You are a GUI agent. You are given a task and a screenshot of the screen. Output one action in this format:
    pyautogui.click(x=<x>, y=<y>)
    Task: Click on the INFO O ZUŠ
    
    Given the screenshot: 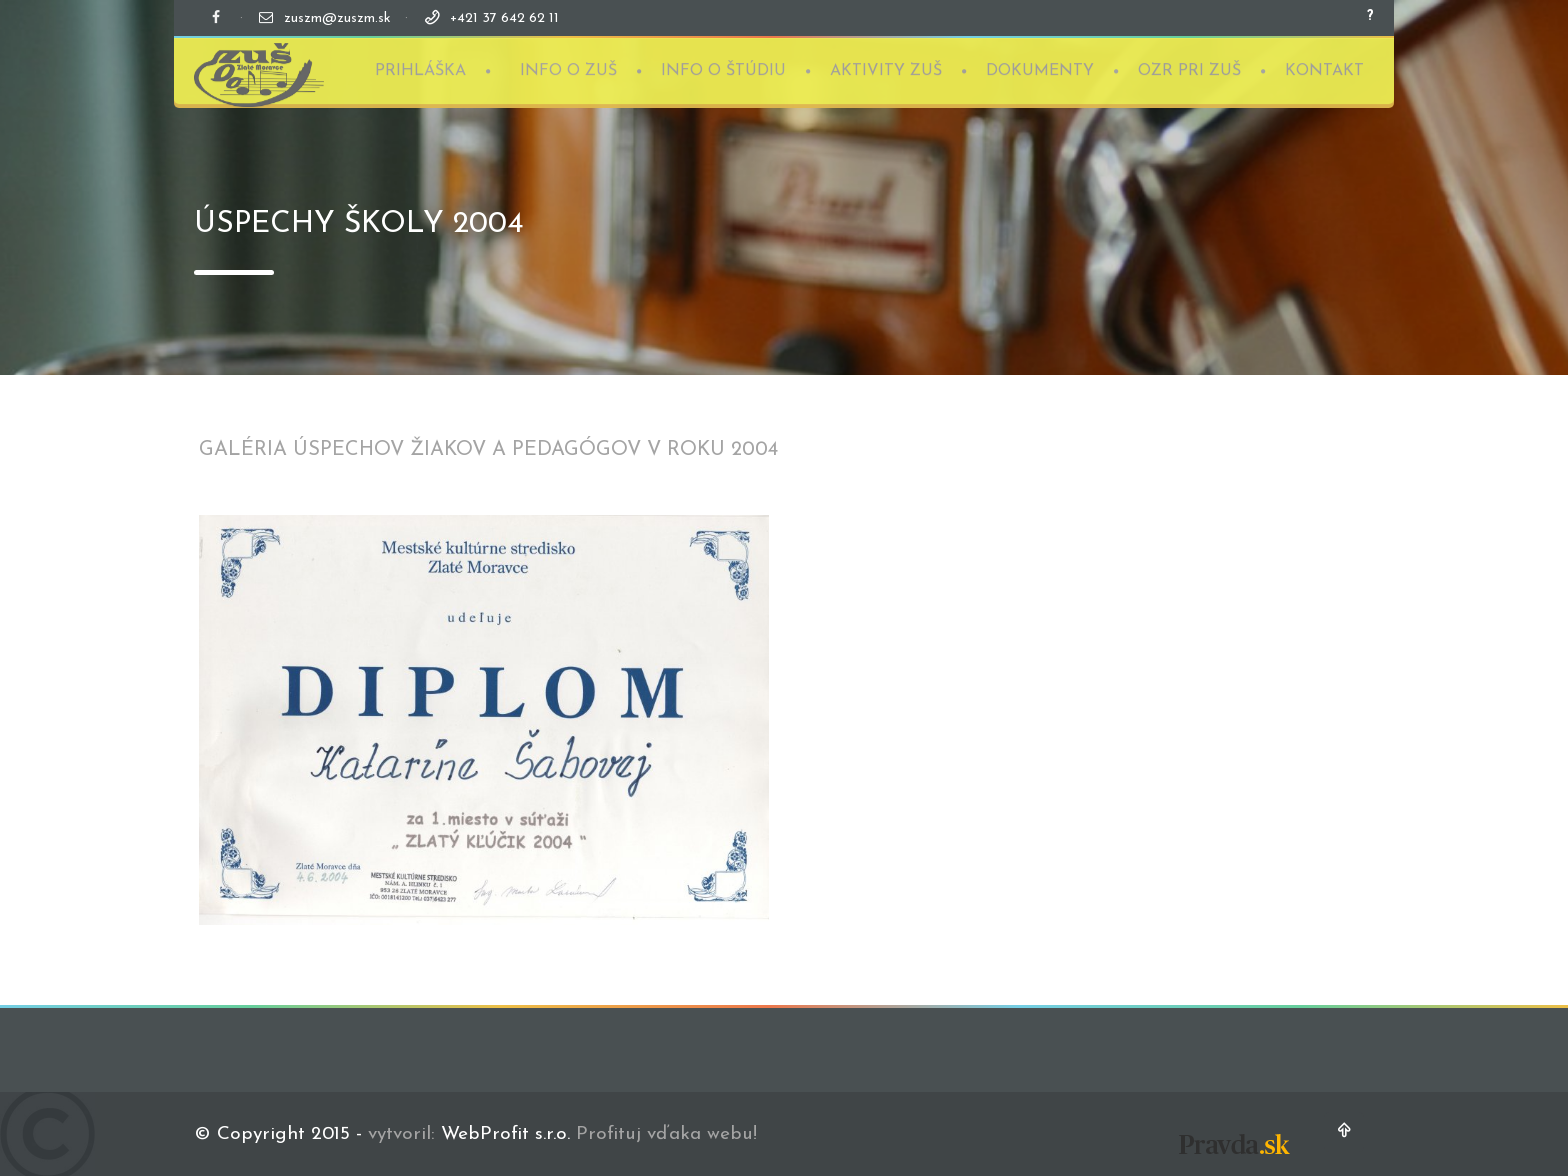 What is the action you would take?
    pyautogui.click(x=568, y=70)
    